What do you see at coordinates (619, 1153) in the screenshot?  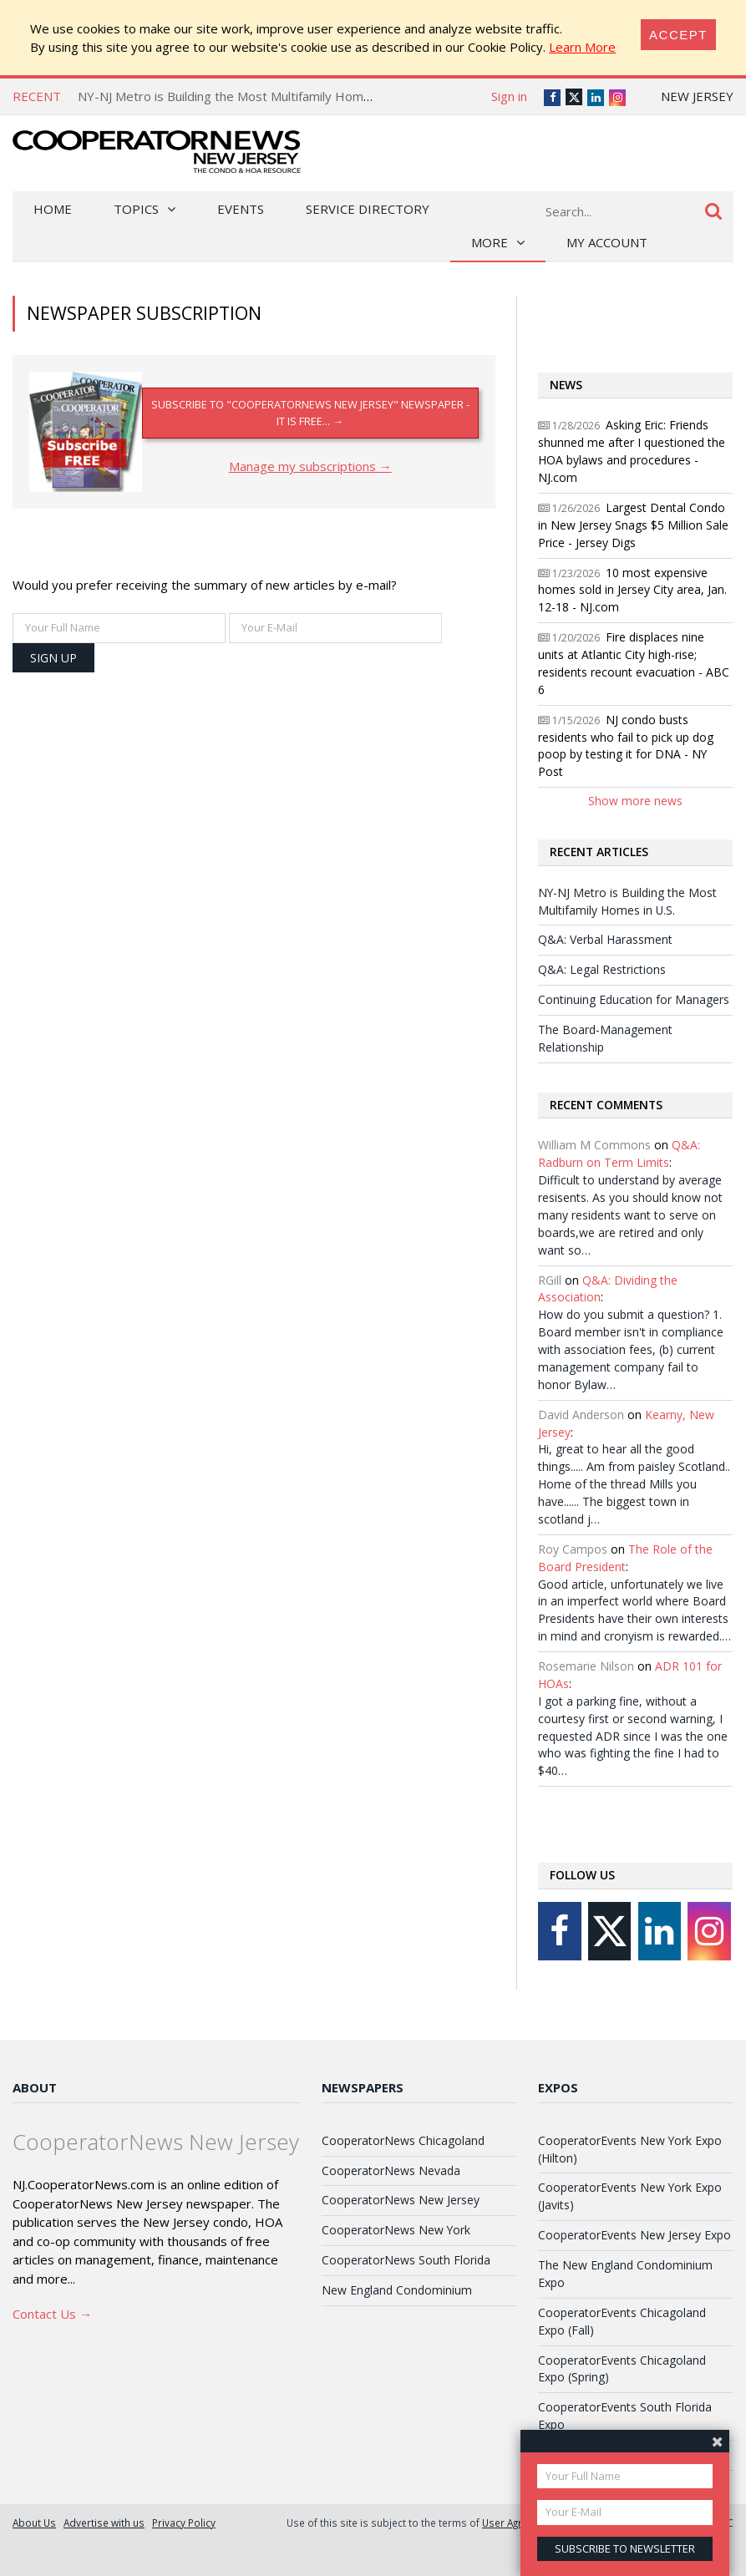 I see `Q&A: Radburn on Term Limits` at bounding box center [619, 1153].